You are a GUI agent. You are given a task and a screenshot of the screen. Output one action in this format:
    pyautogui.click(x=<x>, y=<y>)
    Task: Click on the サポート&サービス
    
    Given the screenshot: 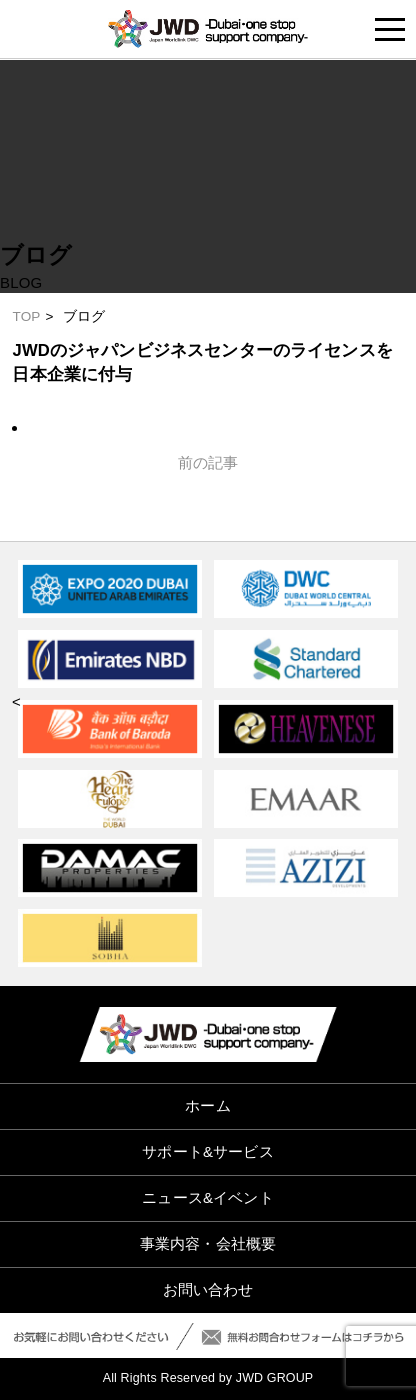 What is the action you would take?
    pyautogui.click(x=207, y=1151)
    